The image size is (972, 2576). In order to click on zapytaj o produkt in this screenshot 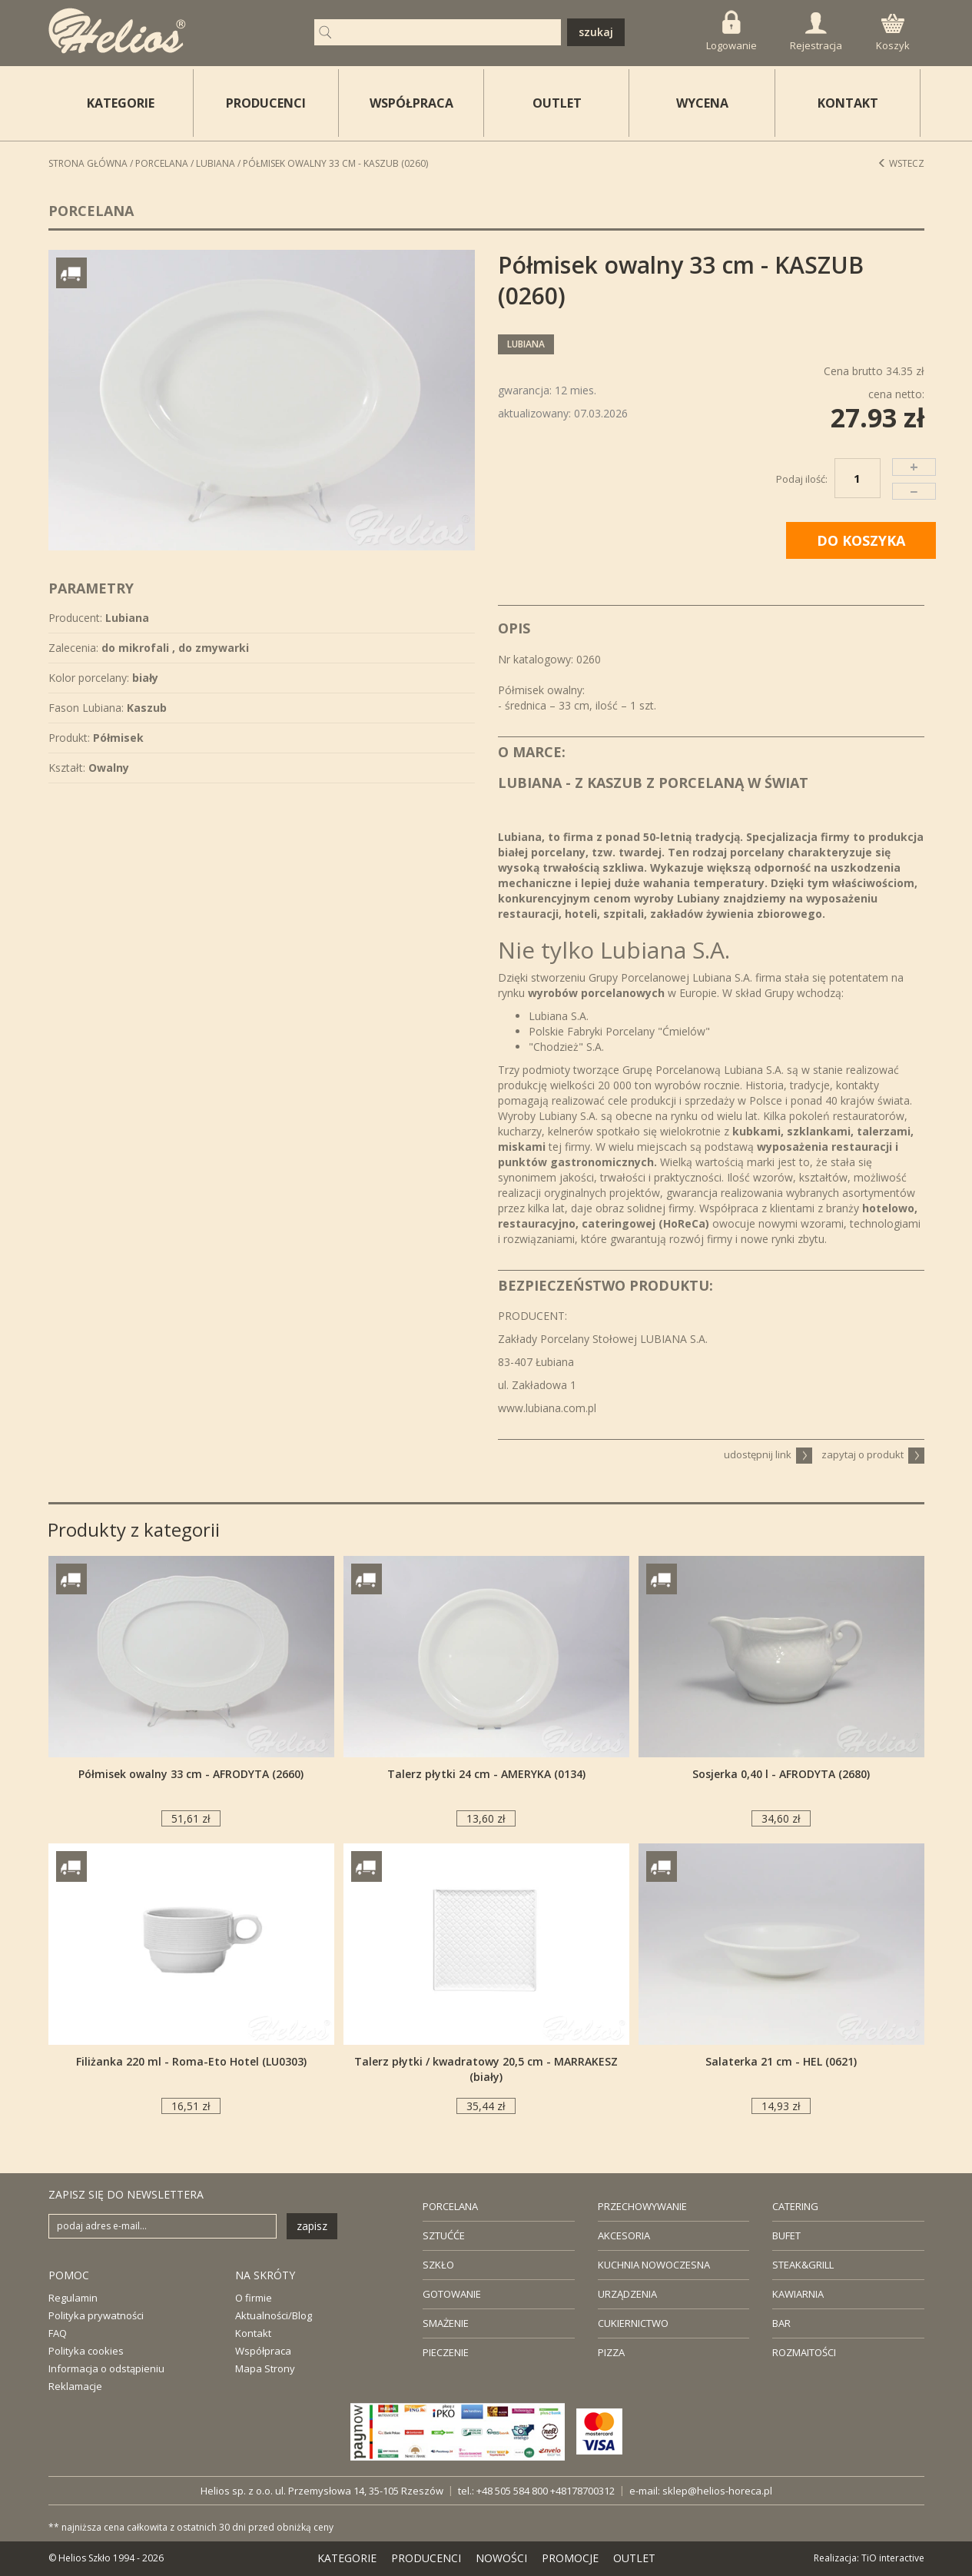, I will do `click(872, 1454)`.